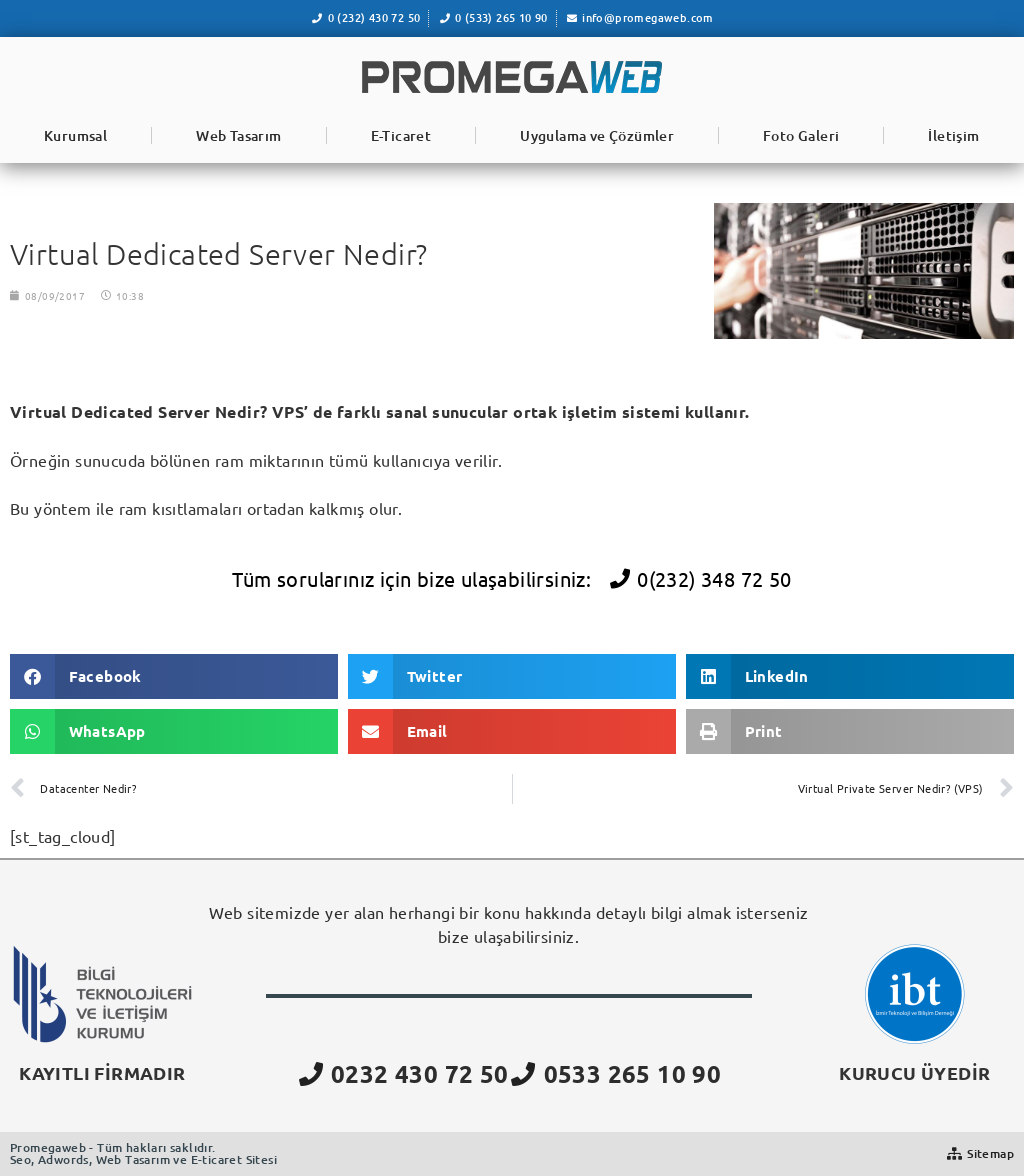  Describe the element at coordinates (143, 1153) in the screenshot. I see `Promegaweb - Tüm hakları saklıdır.Seo, Adwords, Web Tasarım ve E-ticaret Sitesi` at that location.